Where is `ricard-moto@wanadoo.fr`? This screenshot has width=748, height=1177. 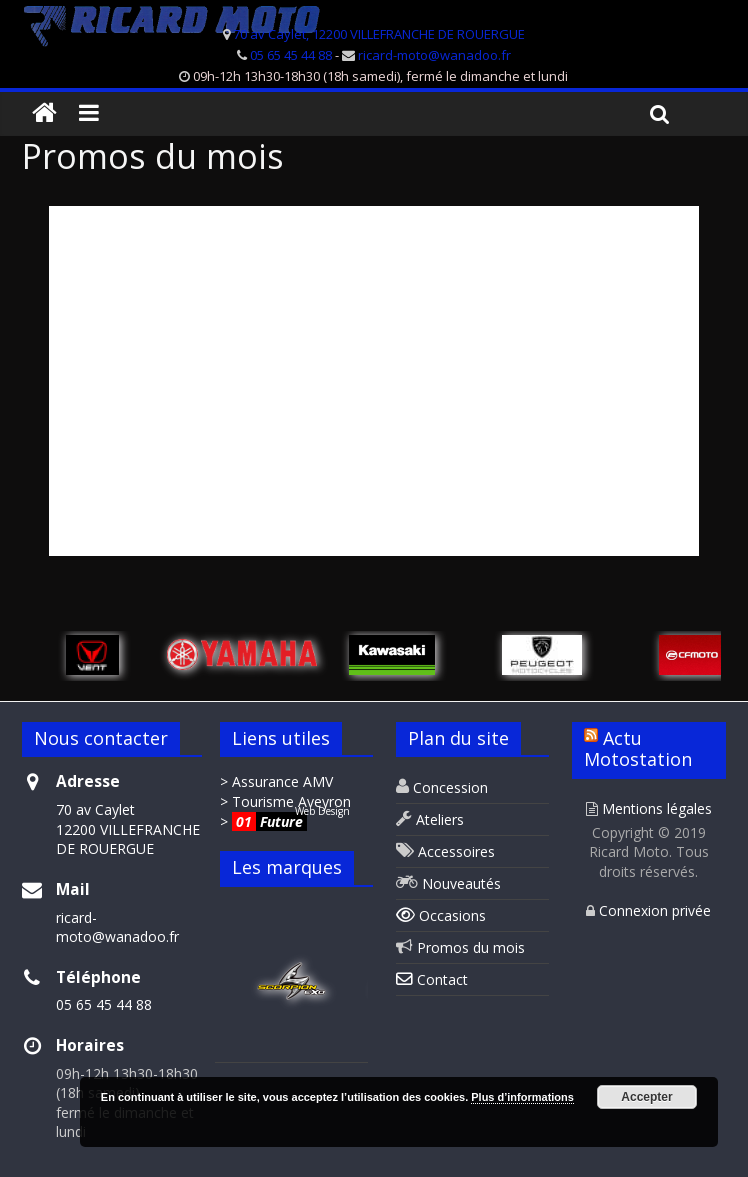 ricard-moto@wanadoo.fr is located at coordinates (434, 55).